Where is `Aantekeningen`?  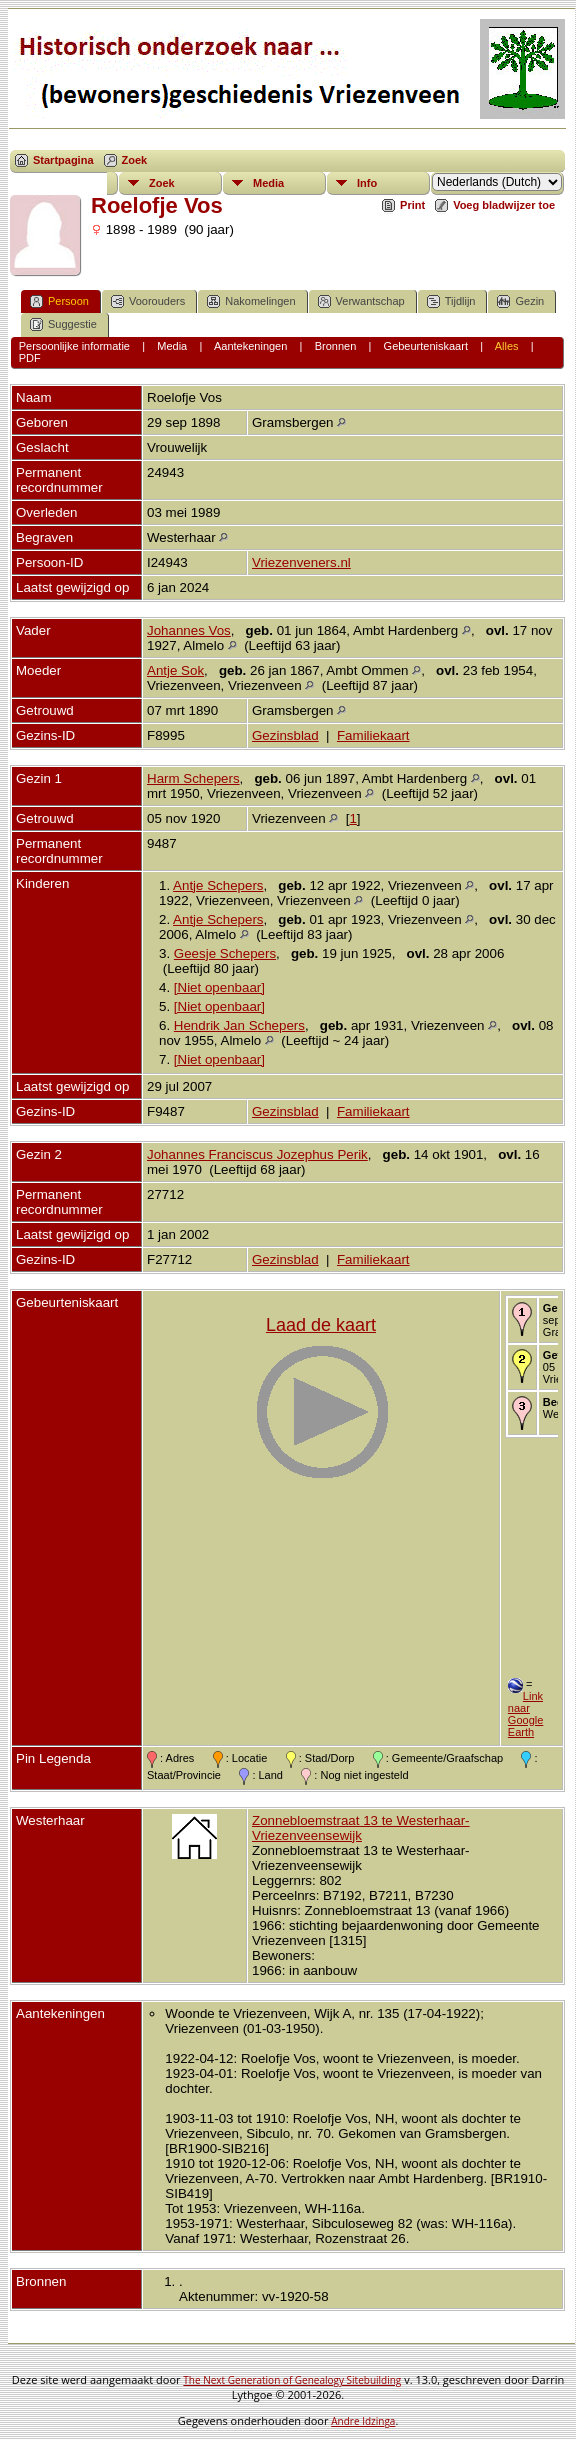 Aantekeningen is located at coordinates (250, 346).